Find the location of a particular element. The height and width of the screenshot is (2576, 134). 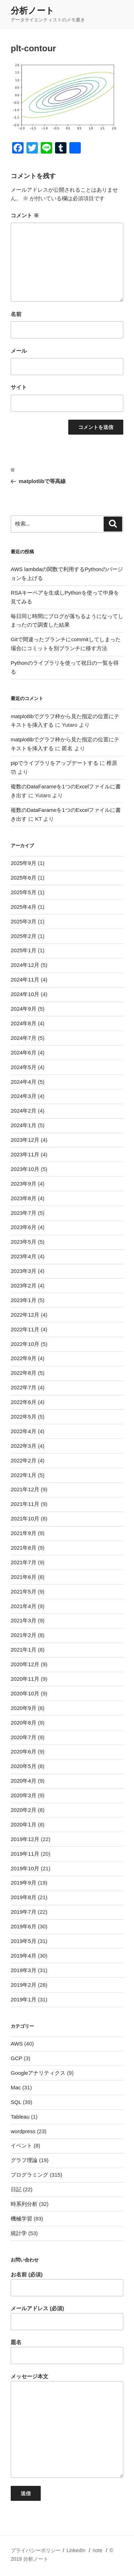

2024年7月 is located at coordinates (23, 1038).